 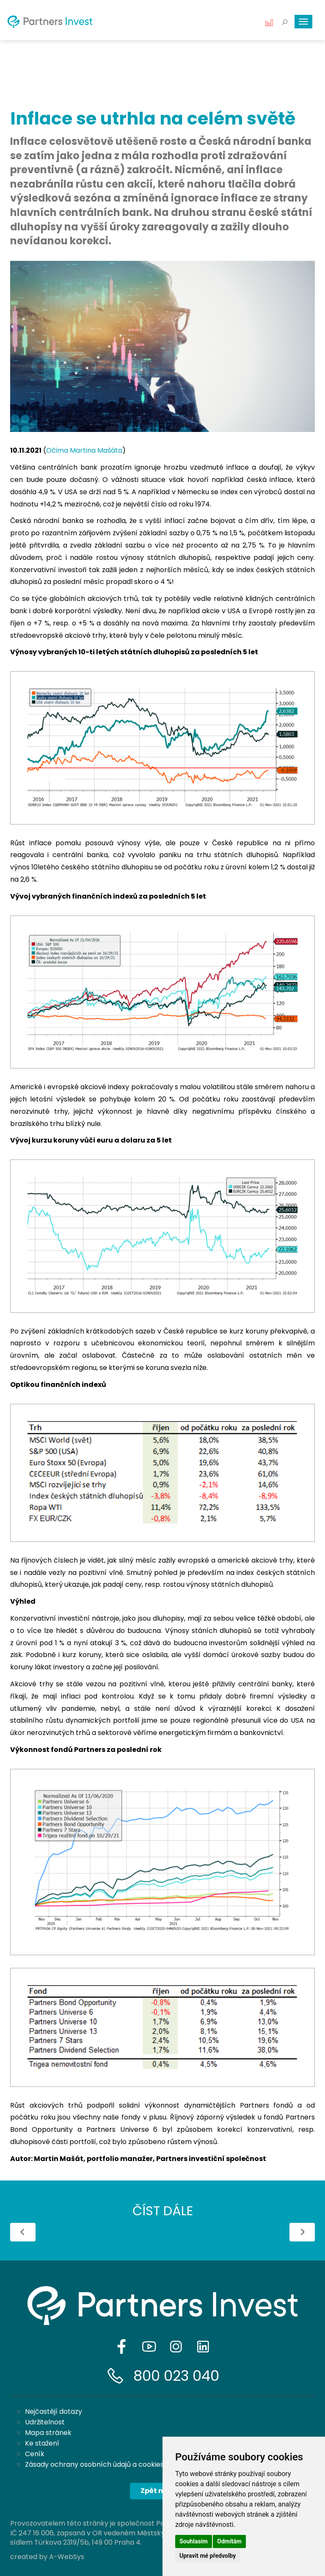 I want to click on A-WebSys, so click(x=66, y=2557).